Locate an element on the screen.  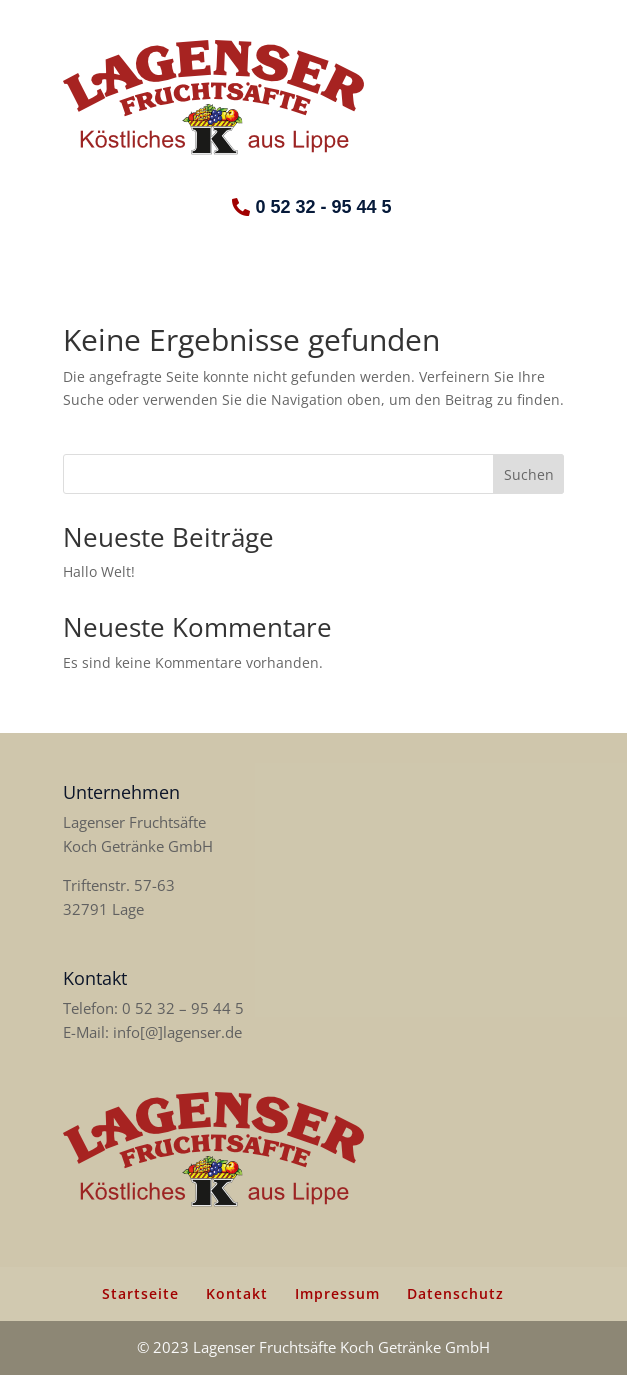
Suchen is located at coordinates (529, 474).